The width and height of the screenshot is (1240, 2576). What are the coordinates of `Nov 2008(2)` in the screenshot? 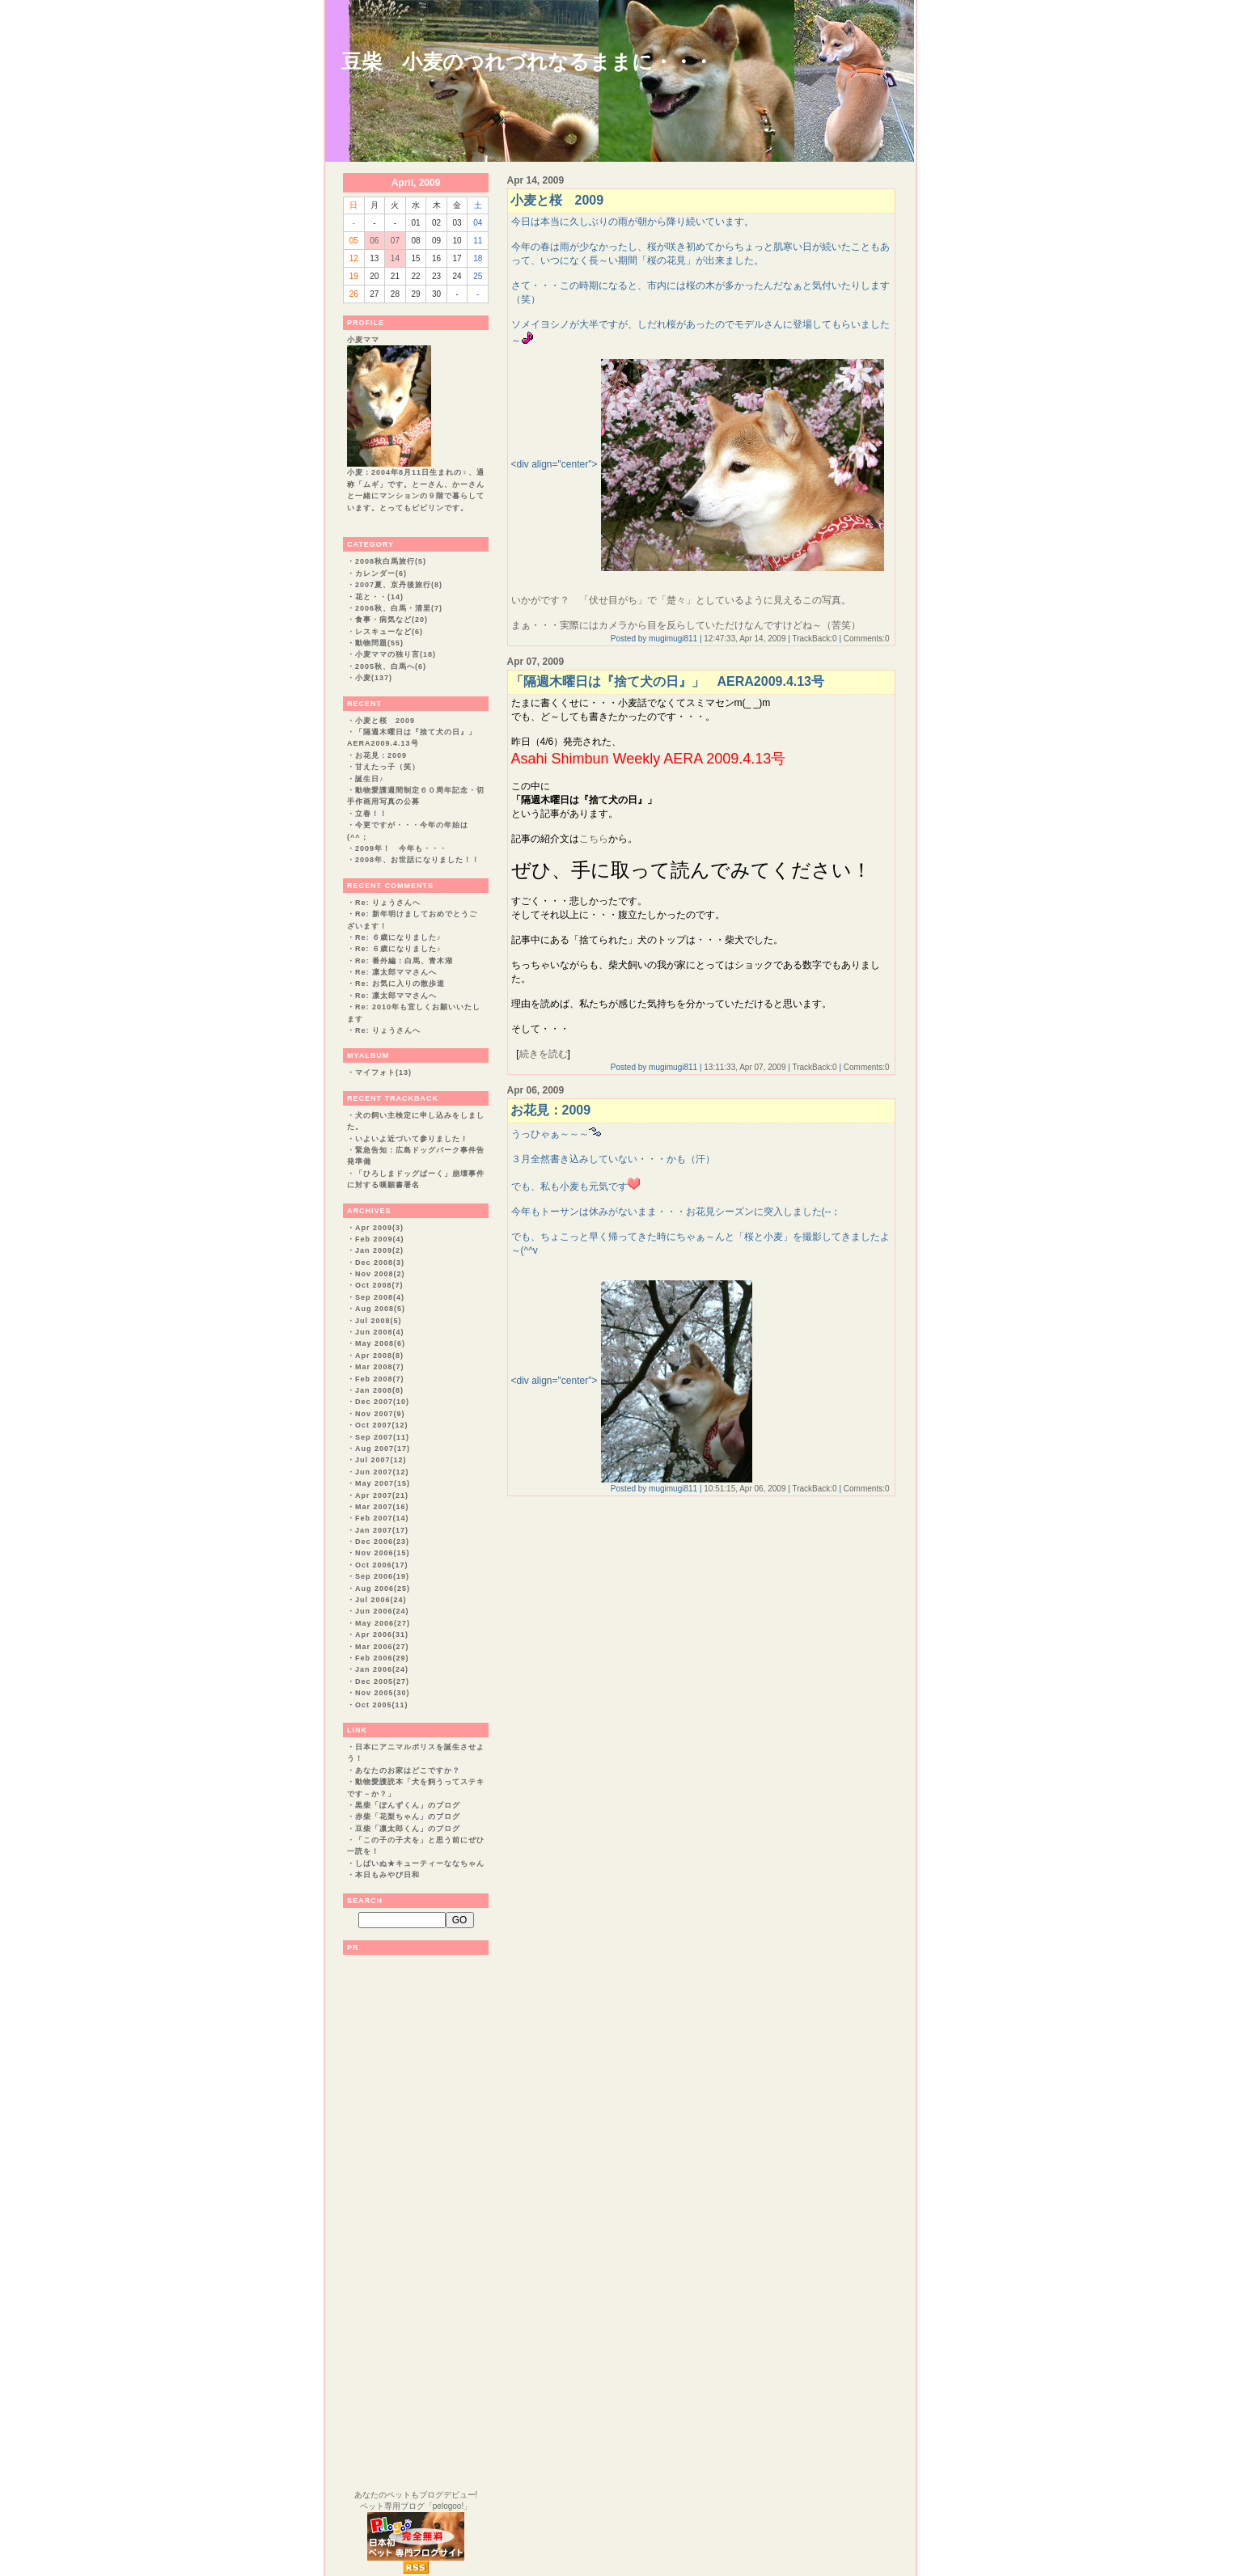 It's located at (380, 1274).